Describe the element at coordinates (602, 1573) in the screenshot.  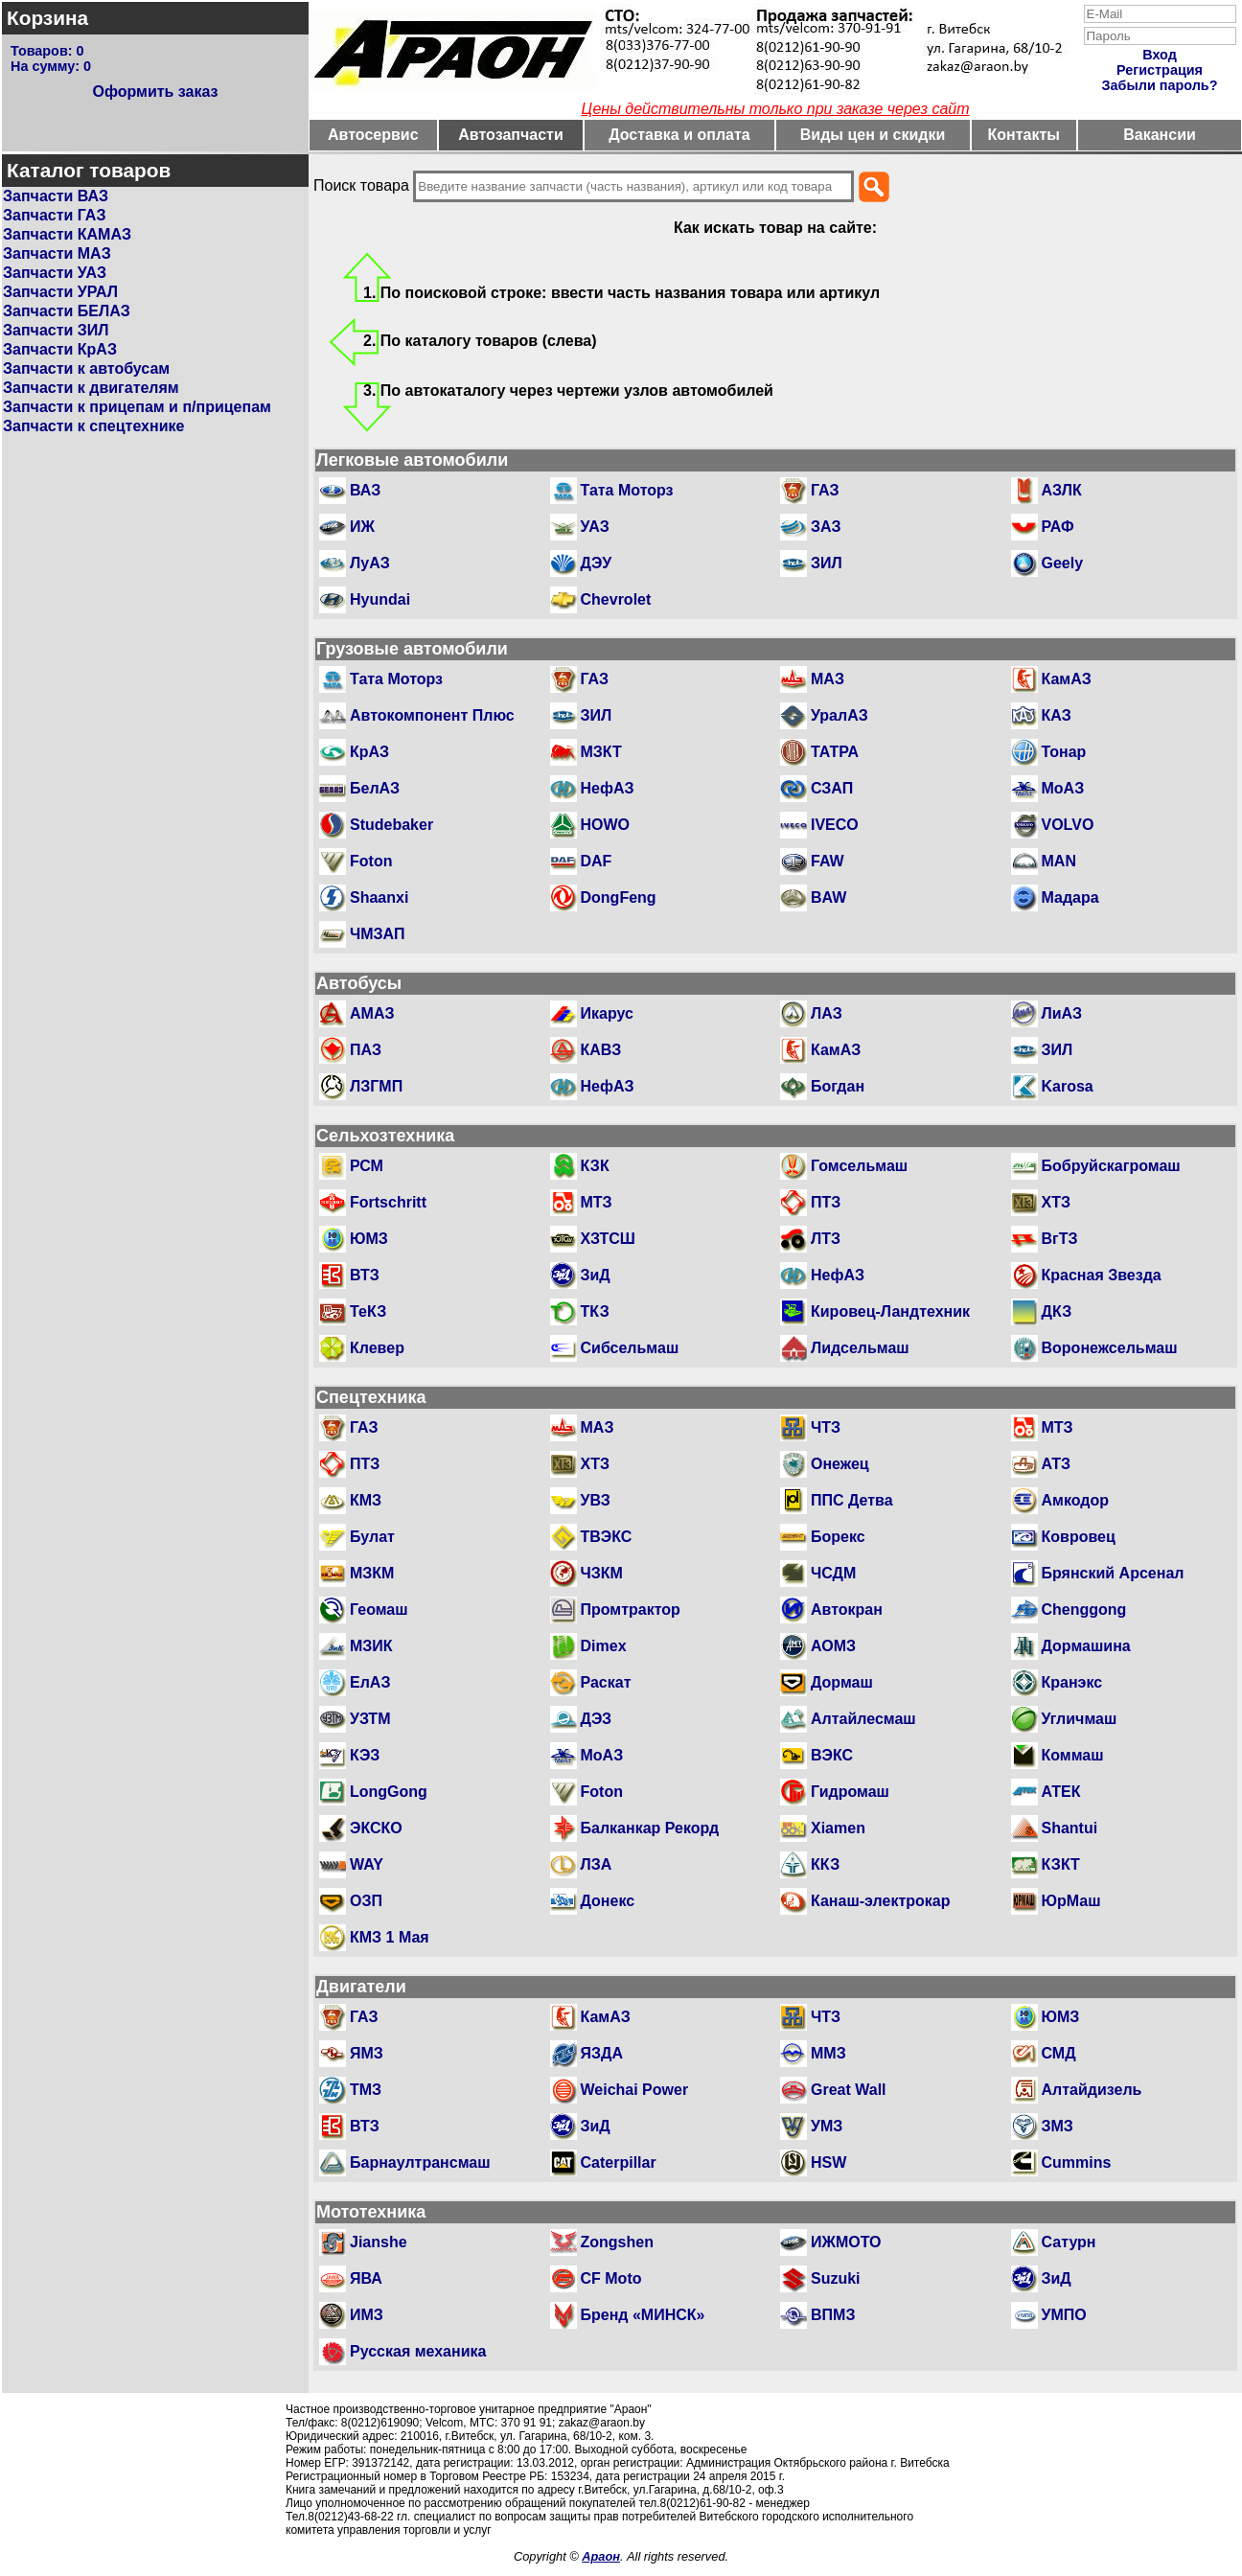
I see `ЧЗКМ` at that location.